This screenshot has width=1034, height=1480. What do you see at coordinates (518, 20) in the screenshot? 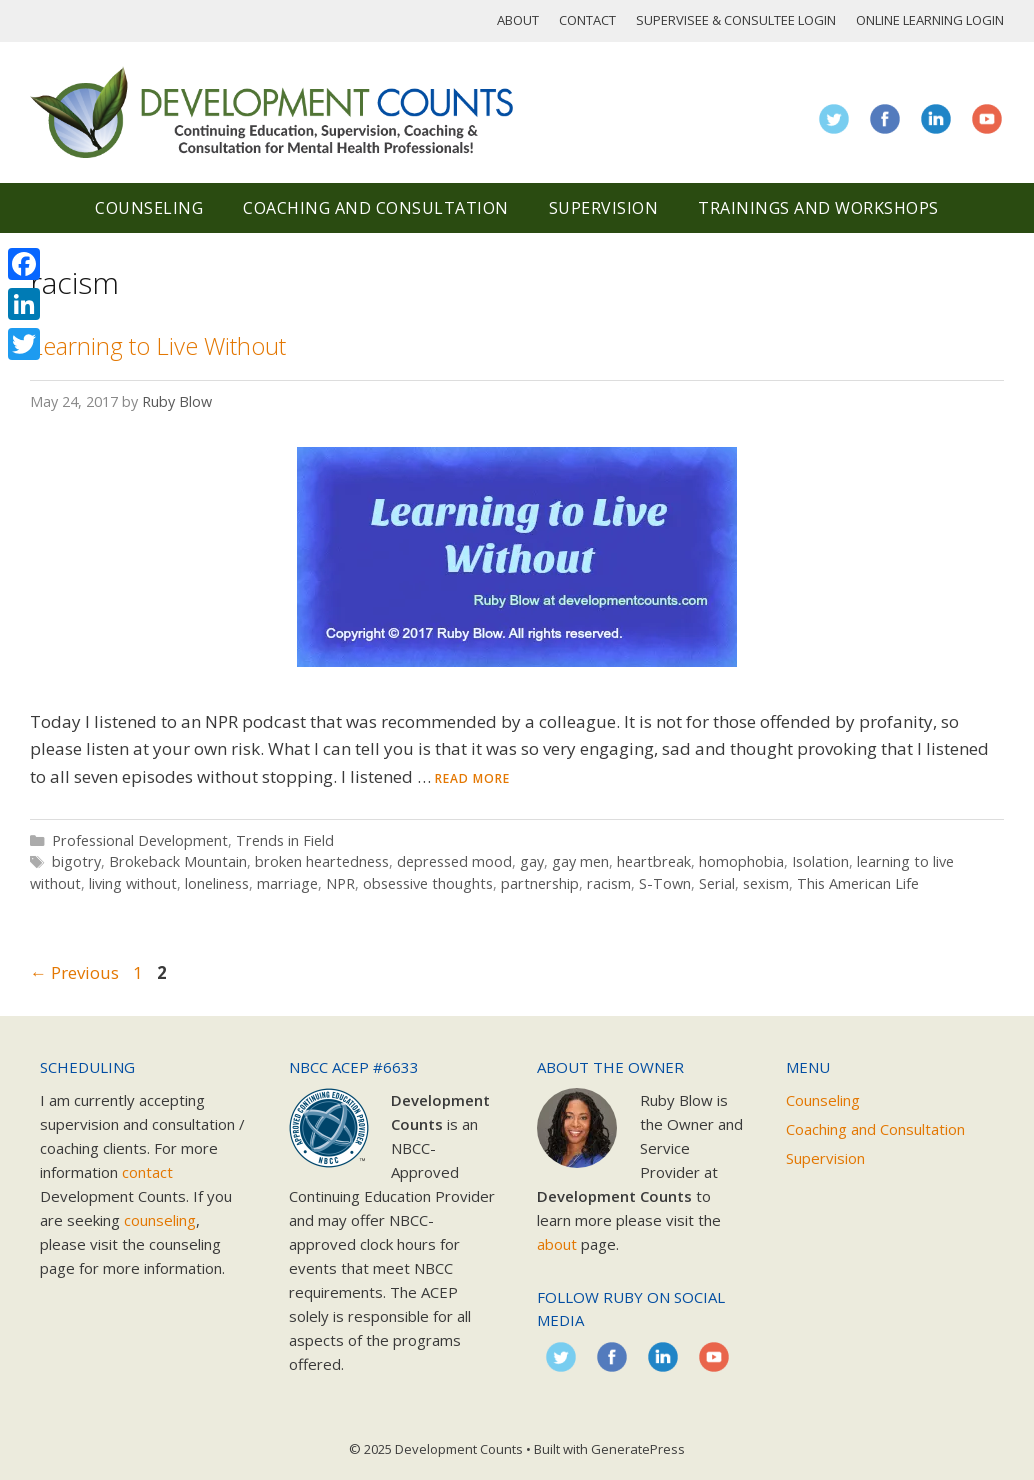
I see `About` at bounding box center [518, 20].